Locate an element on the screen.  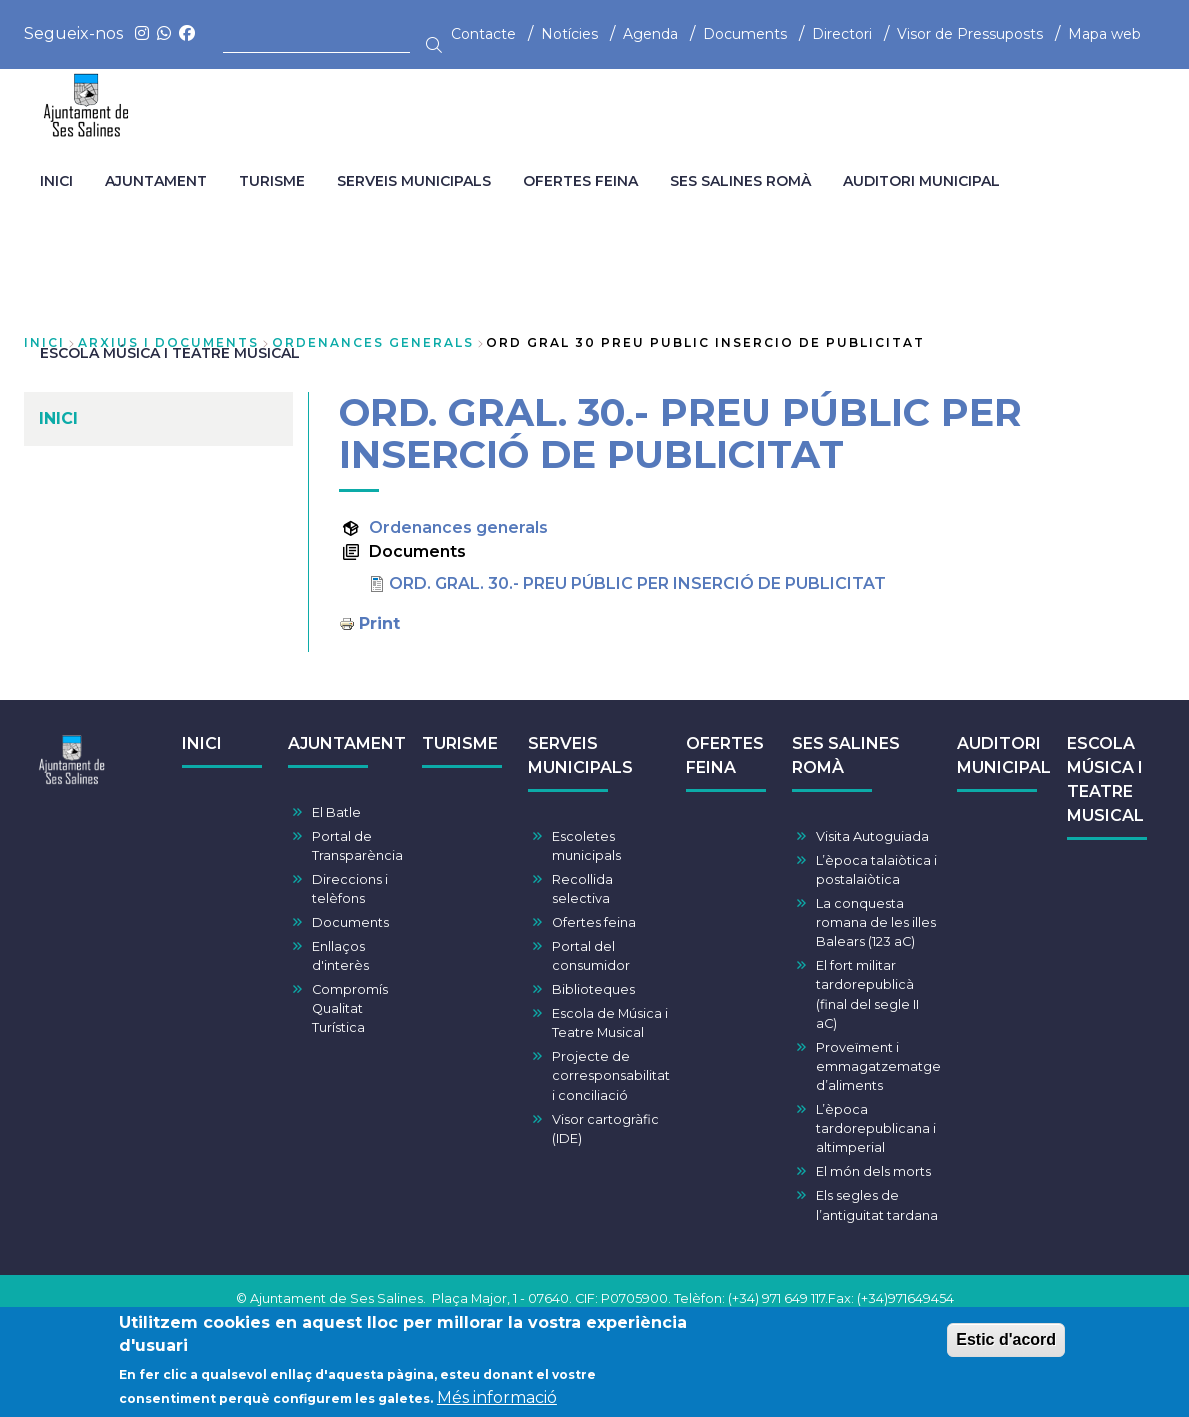
Més informació is located at coordinates (497, 1403).